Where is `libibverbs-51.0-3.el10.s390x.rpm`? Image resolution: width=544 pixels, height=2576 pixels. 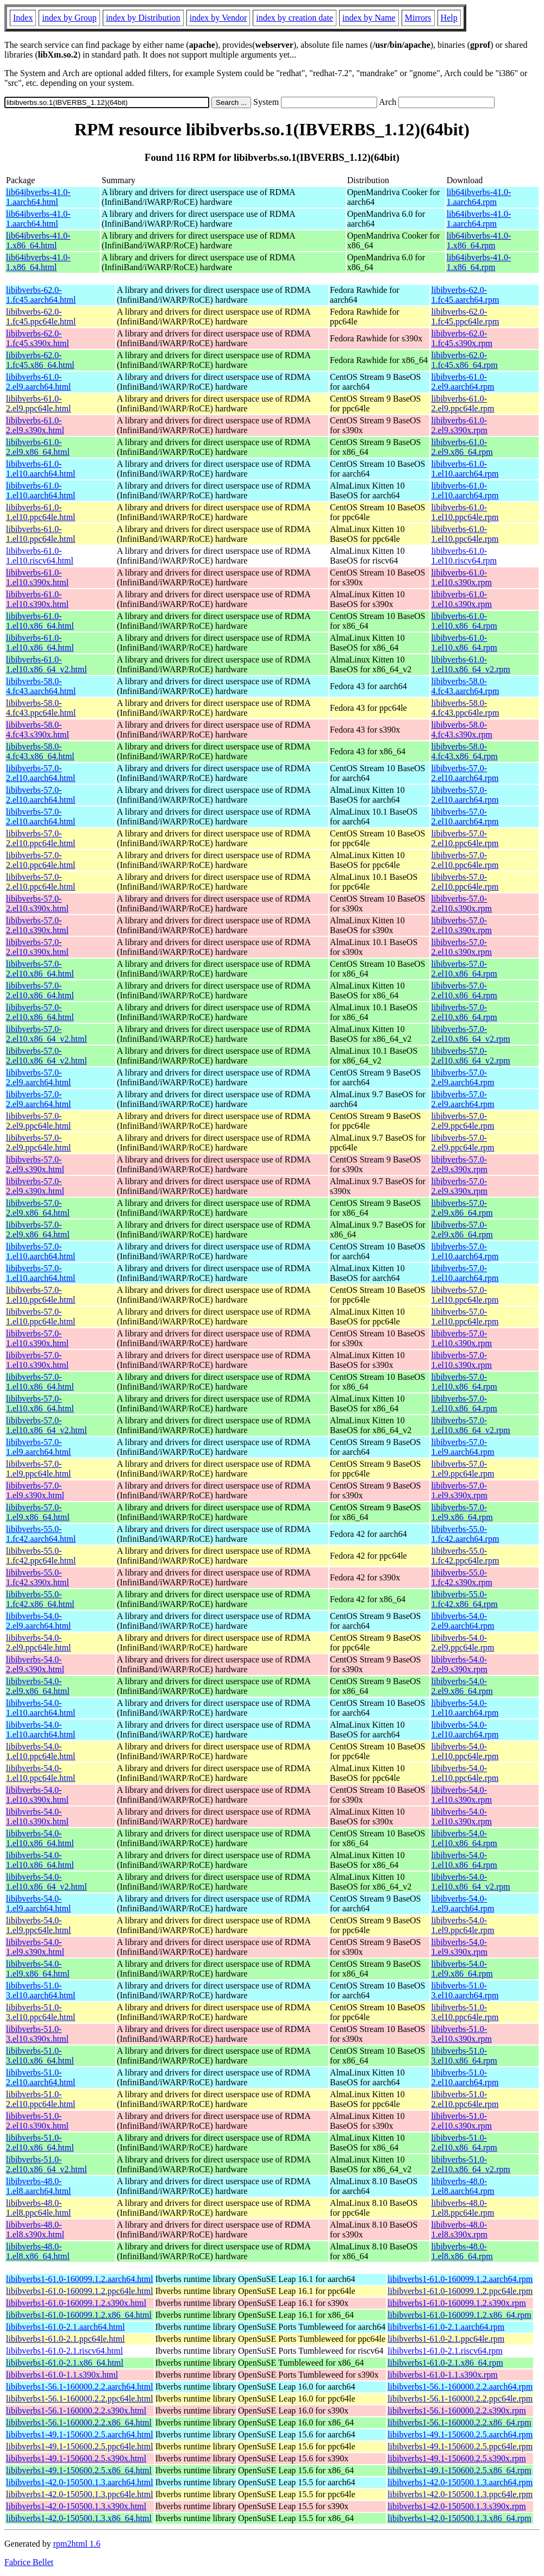
libibverbs-51.0-3.el10.s390x.rpm is located at coordinates (461, 2033).